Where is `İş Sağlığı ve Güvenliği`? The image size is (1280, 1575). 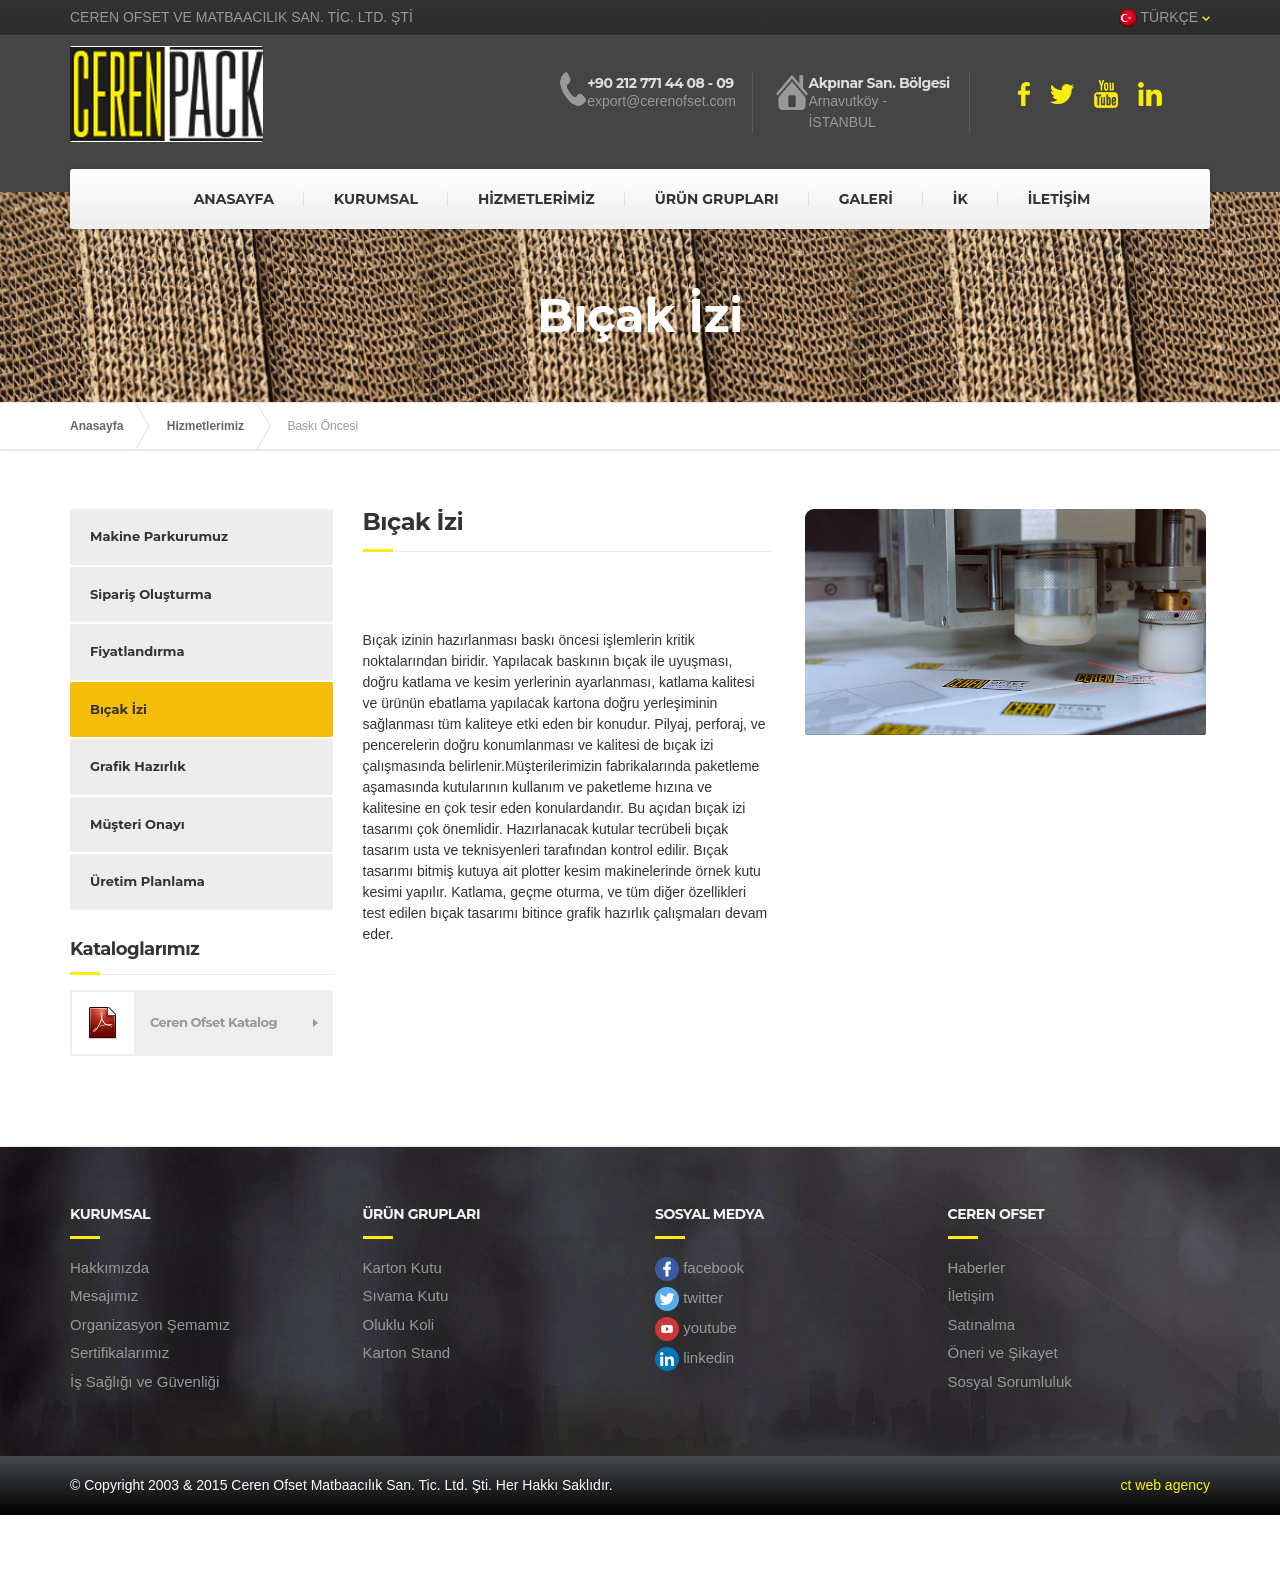 İş Sağlığı ve Güvenliği is located at coordinates (144, 1381).